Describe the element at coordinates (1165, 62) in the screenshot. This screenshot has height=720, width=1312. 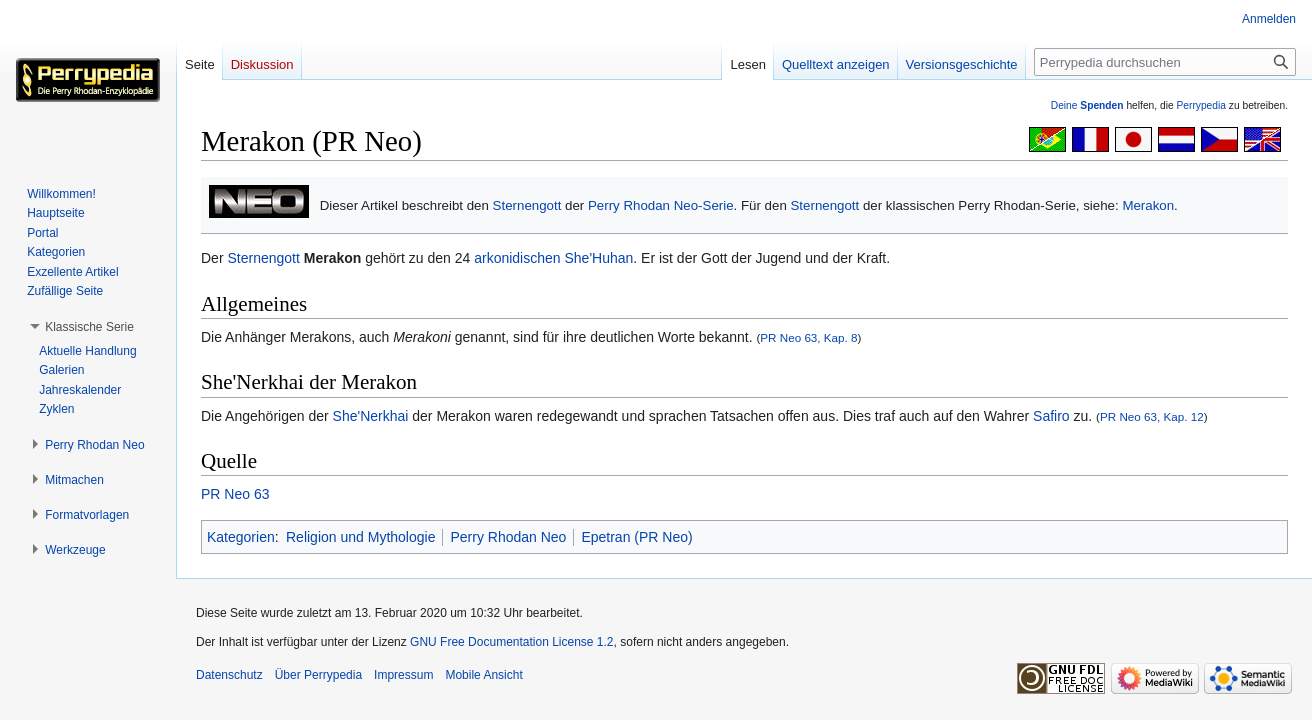
I see `[Perrypedia durchsuchen]` at that location.